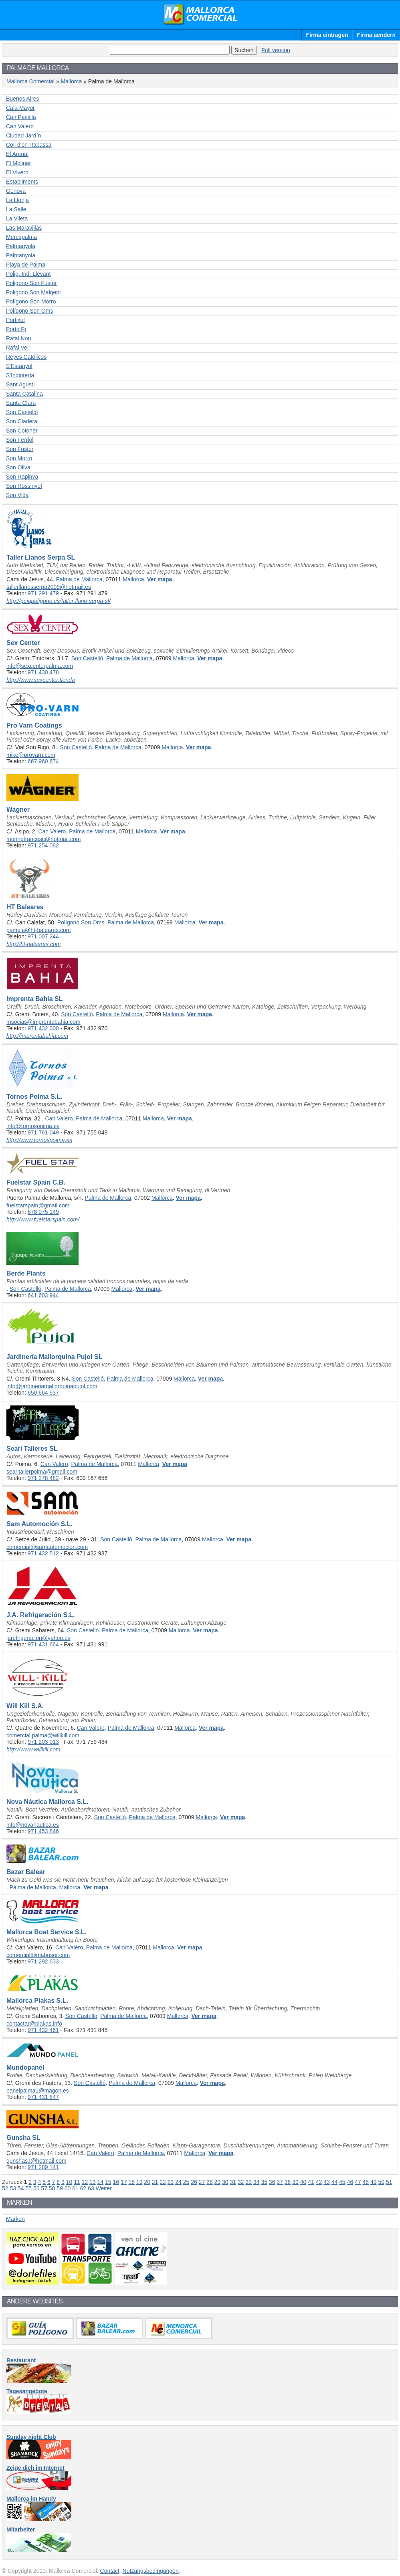  What do you see at coordinates (18, 338) in the screenshot?
I see `Rafal Nou` at bounding box center [18, 338].